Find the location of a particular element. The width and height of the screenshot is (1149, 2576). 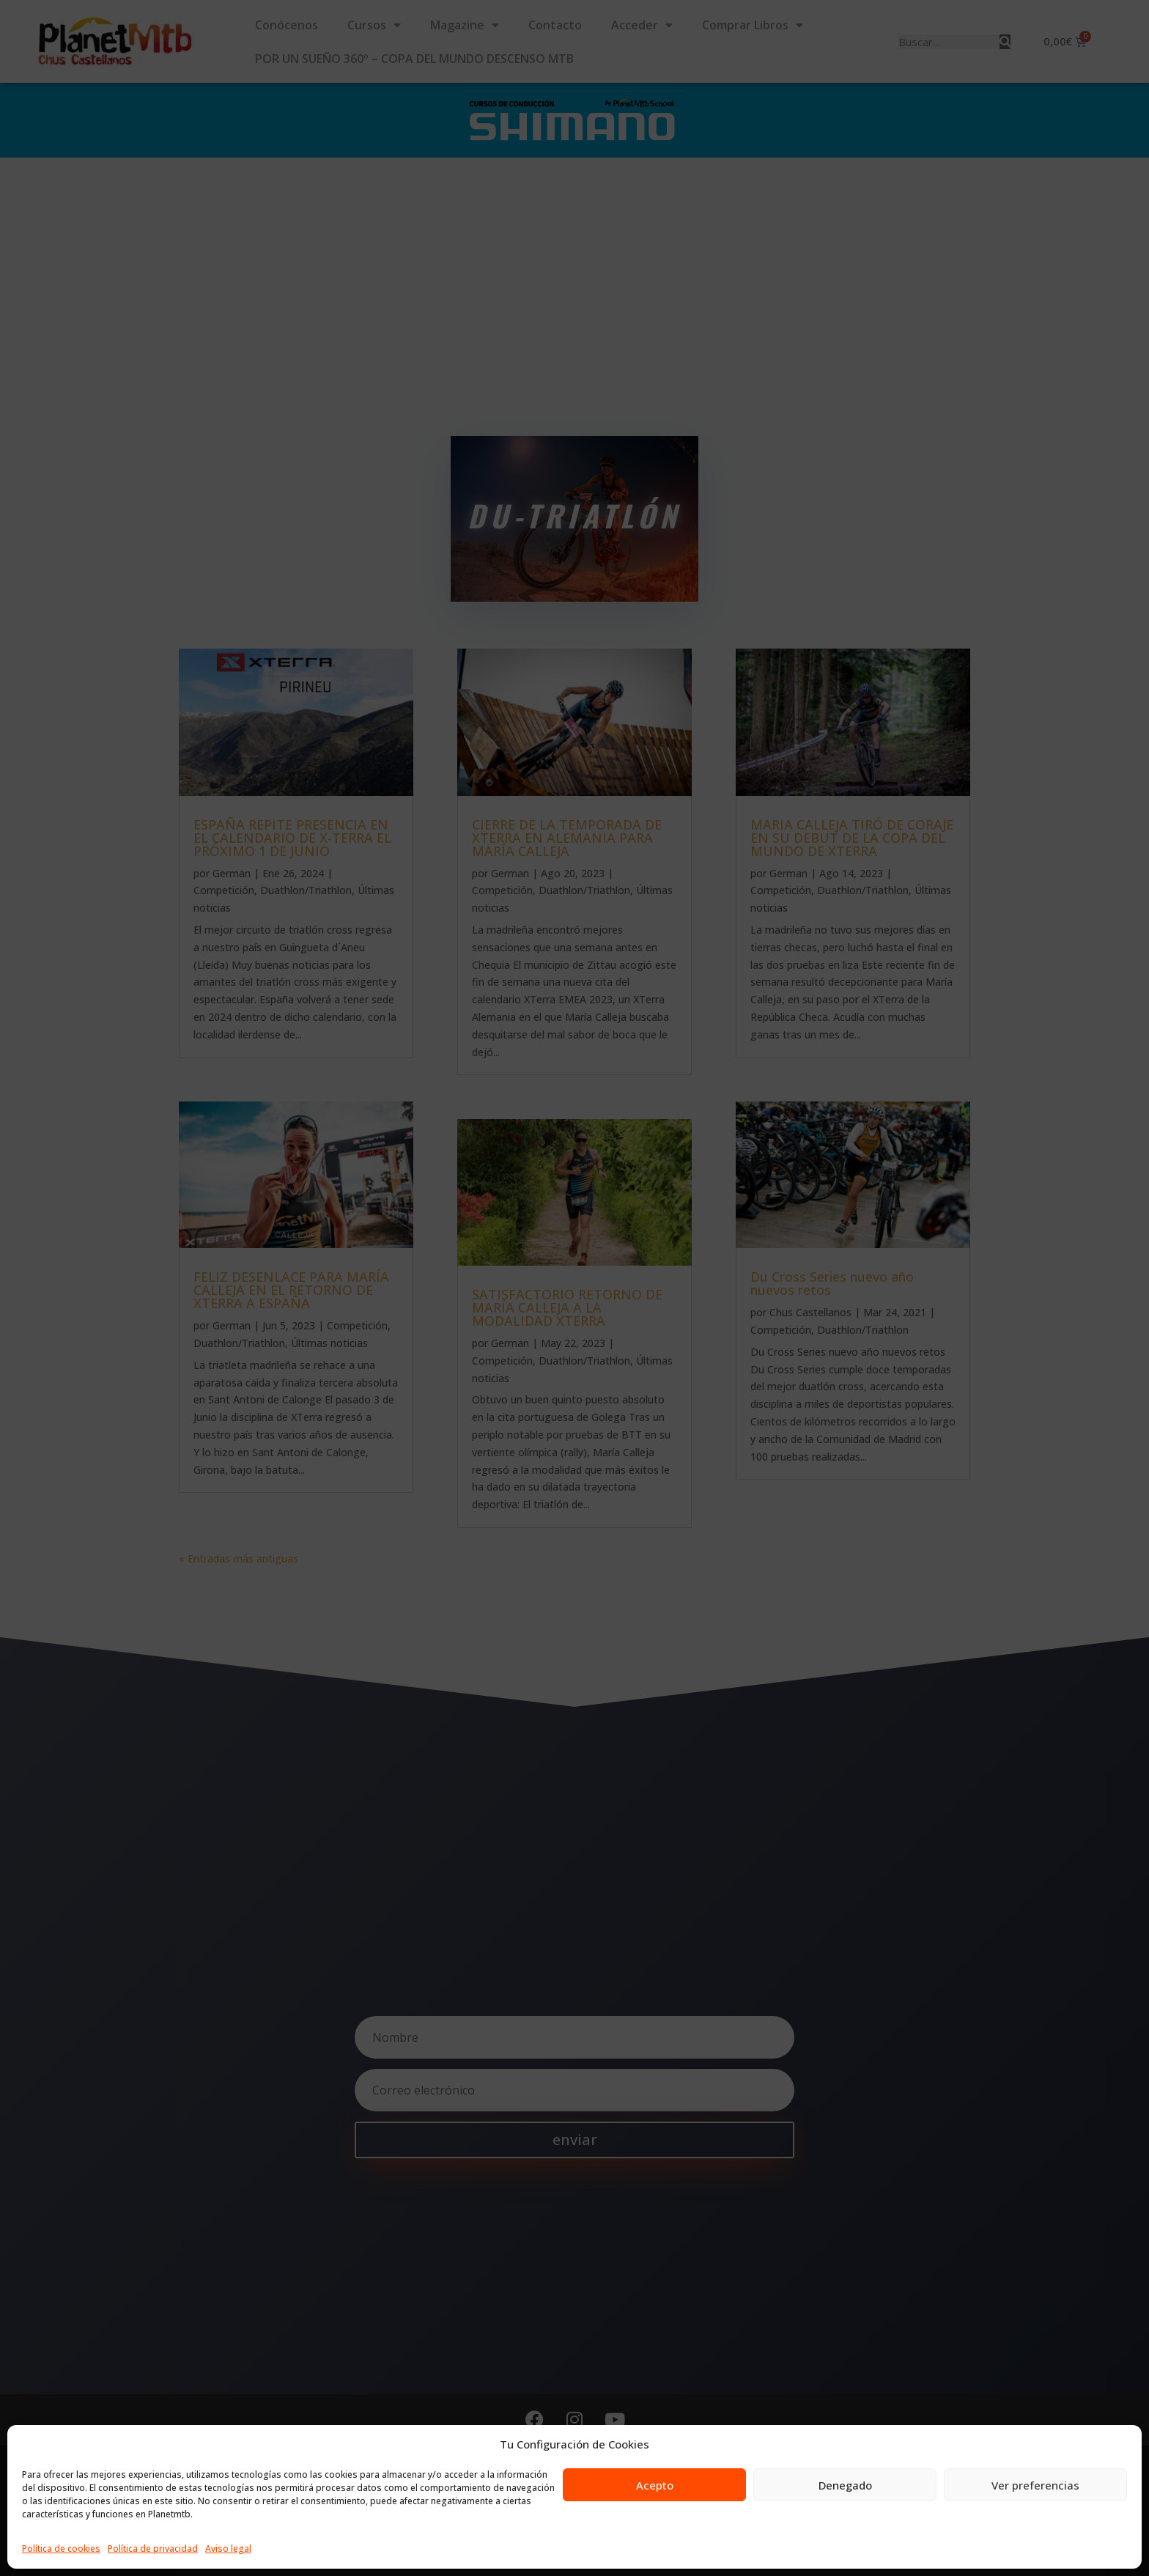

Aviso legal is located at coordinates (228, 2548).